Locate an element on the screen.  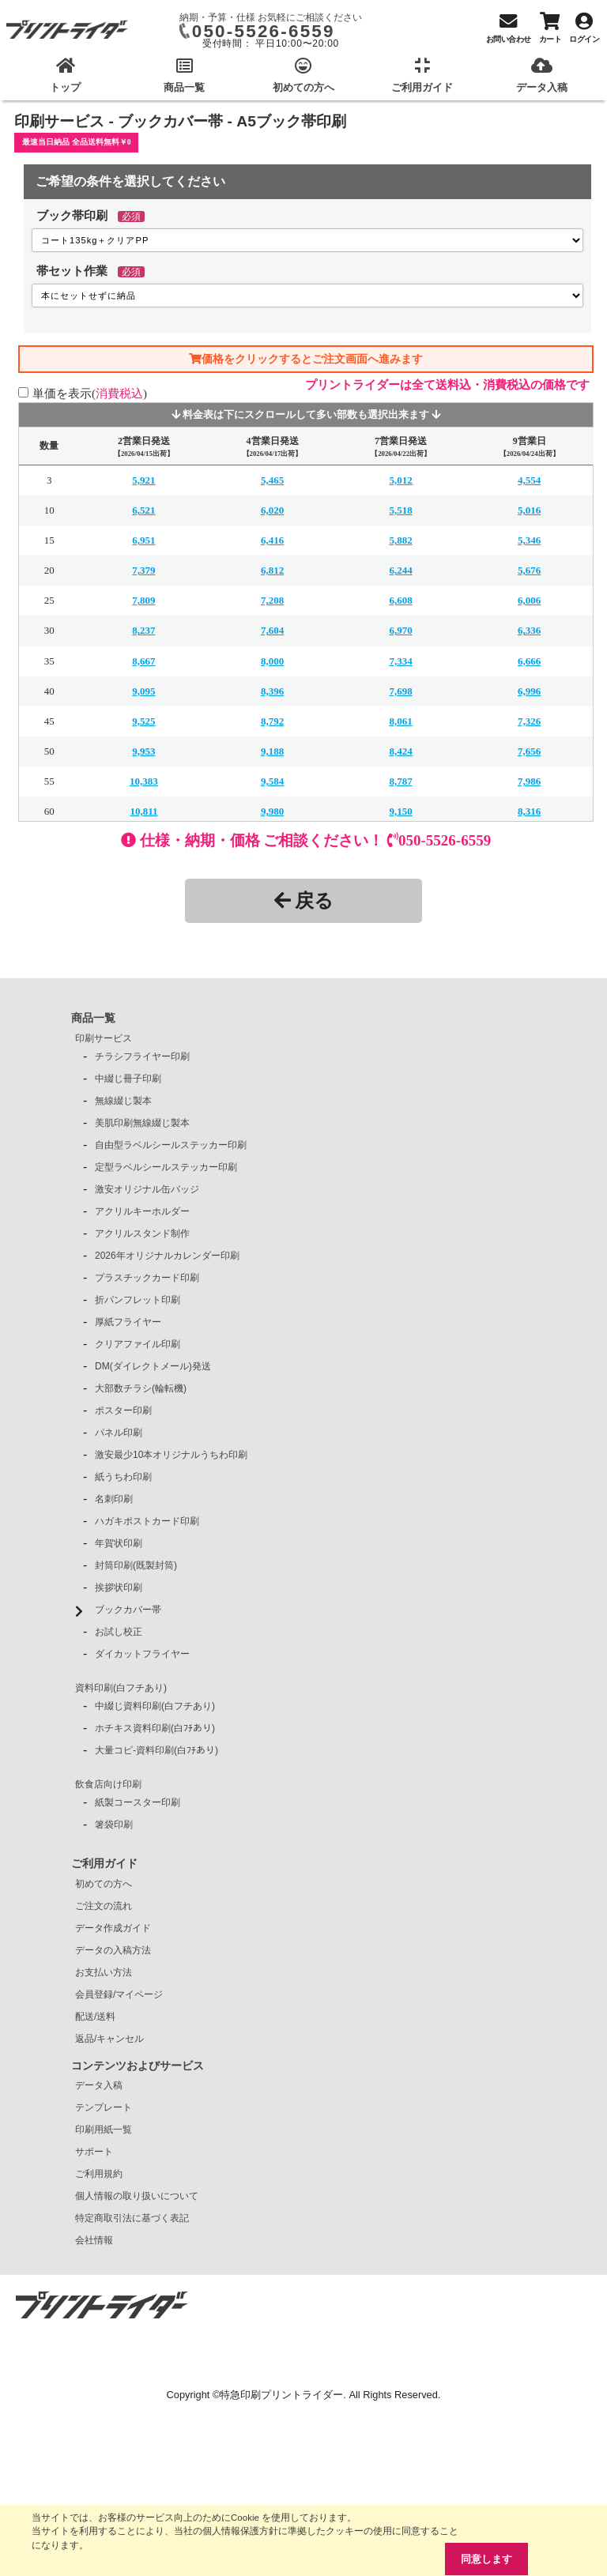
6,336 is located at coordinates (529, 630).